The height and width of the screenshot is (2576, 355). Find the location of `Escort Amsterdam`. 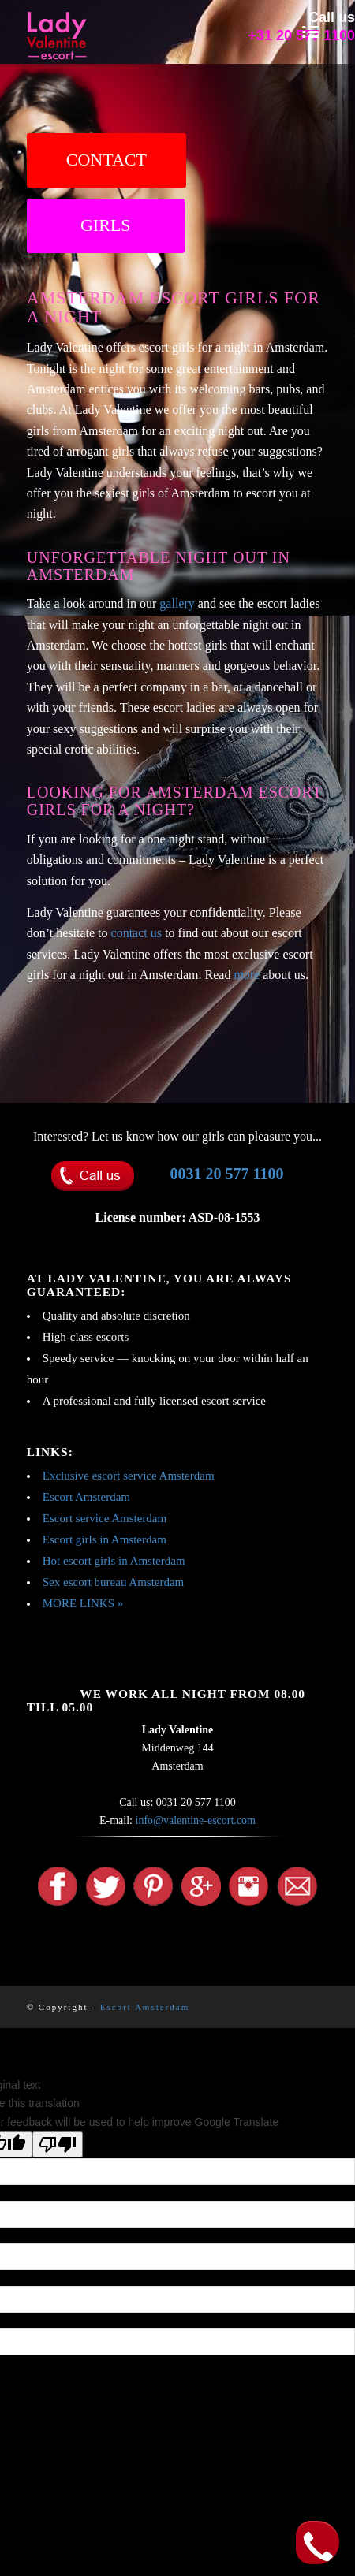

Escort Amsterdam is located at coordinates (86, 1497).